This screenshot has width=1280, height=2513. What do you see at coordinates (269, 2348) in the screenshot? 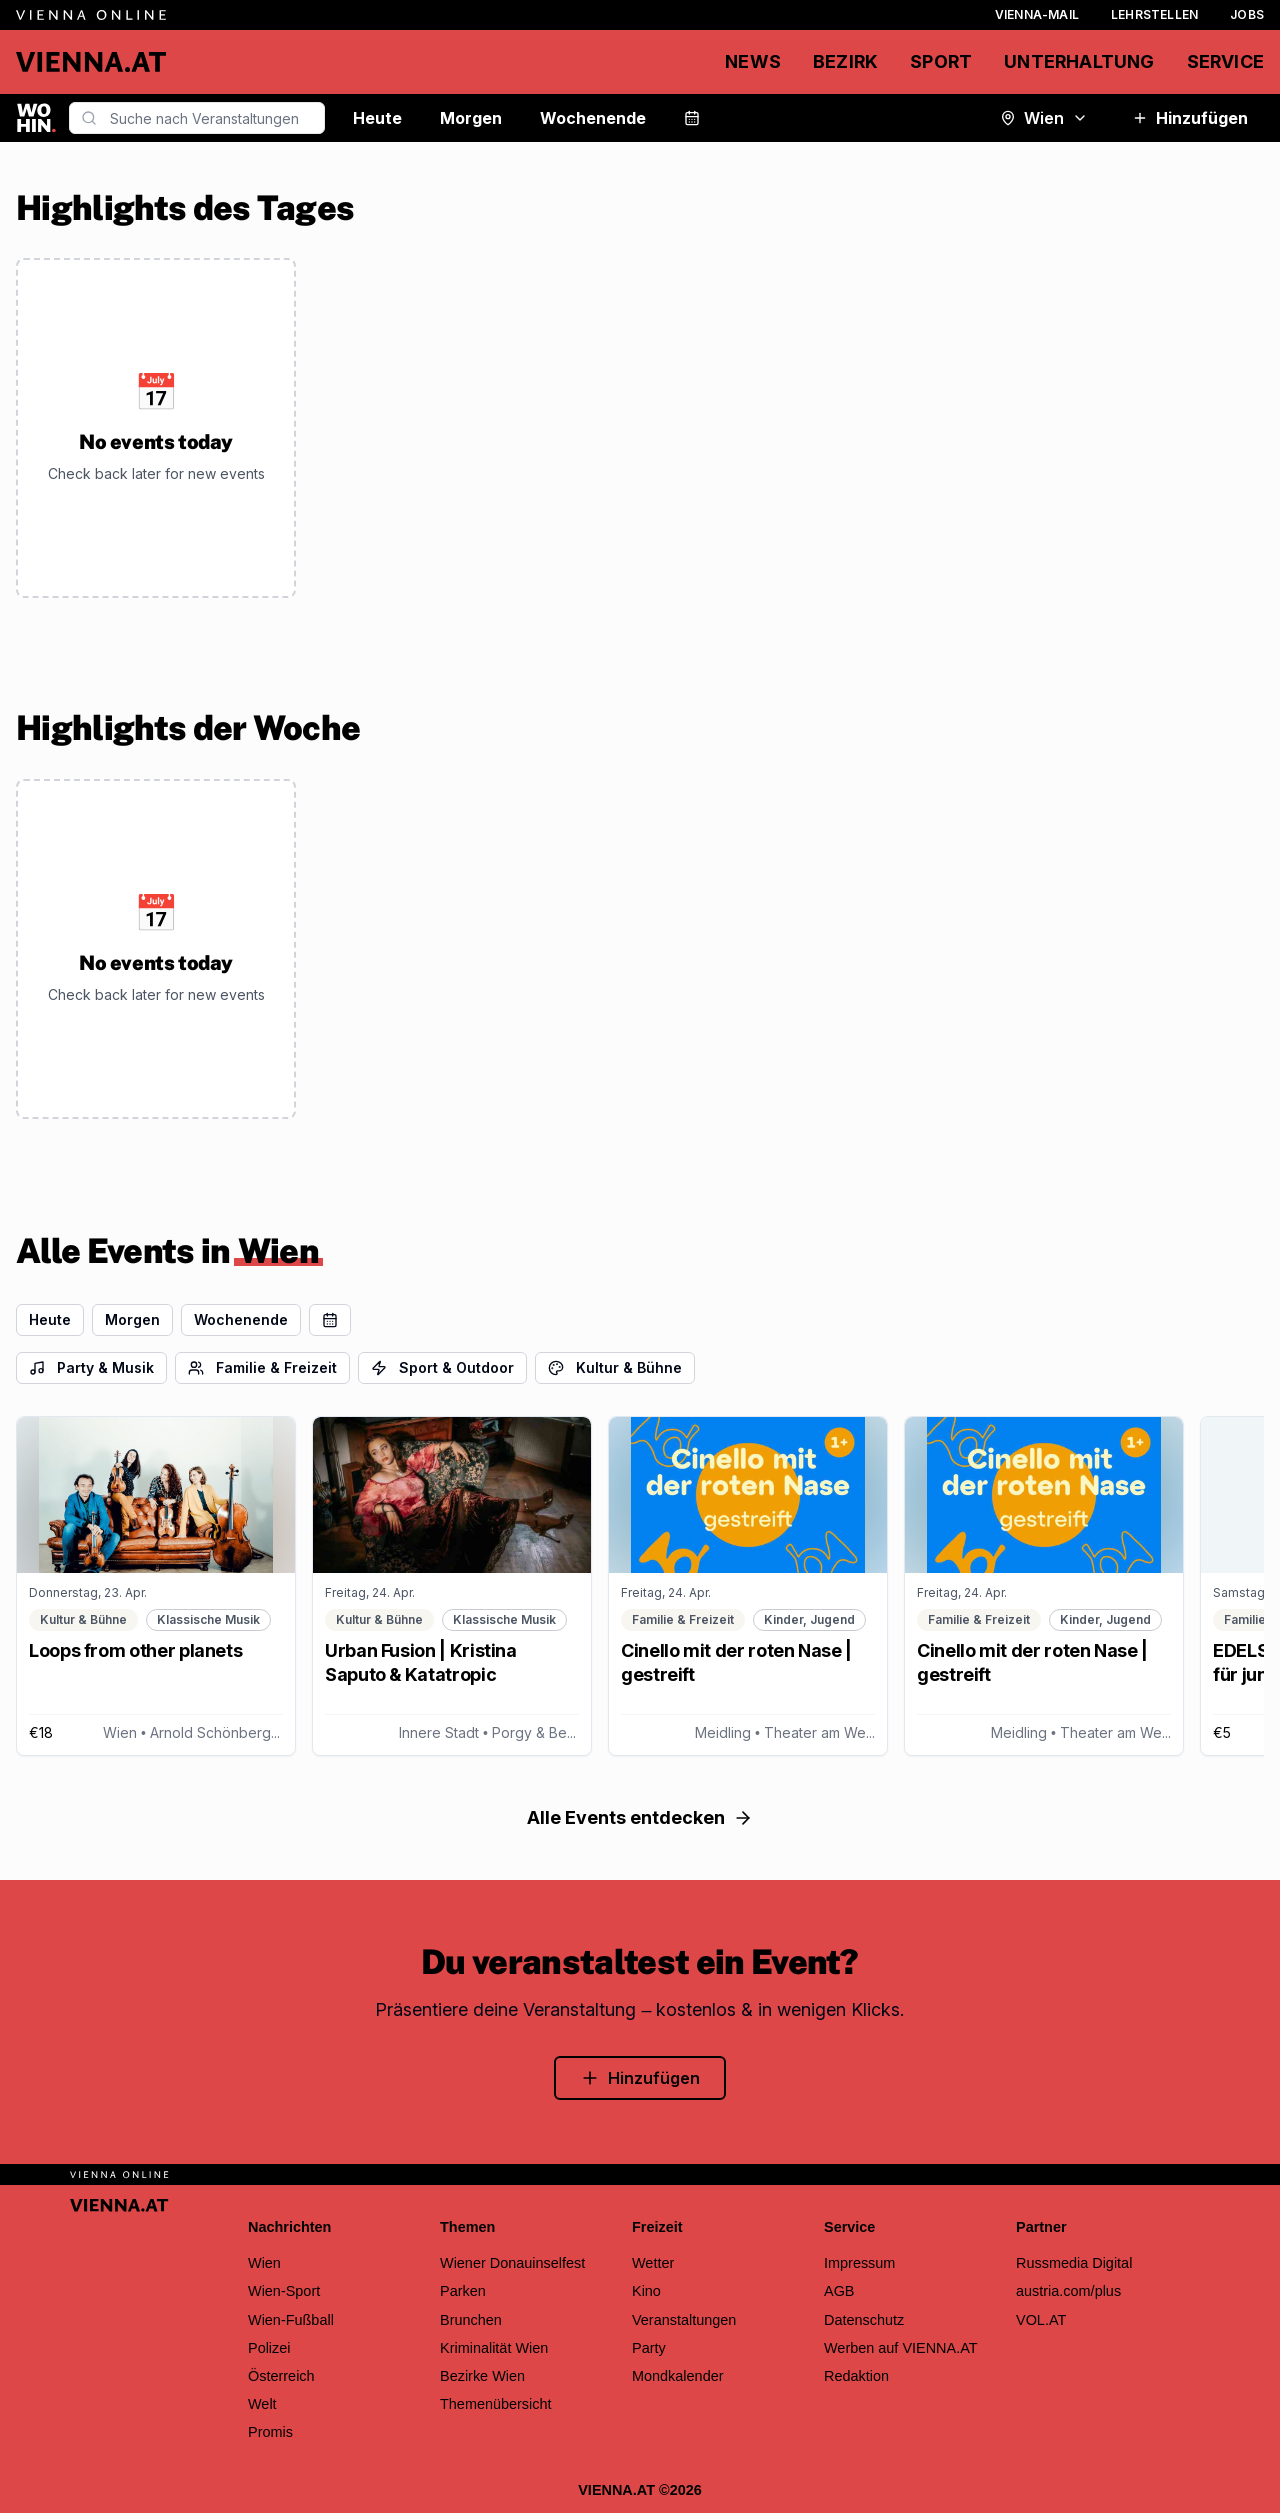
I see `Polizei` at bounding box center [269, 2348].